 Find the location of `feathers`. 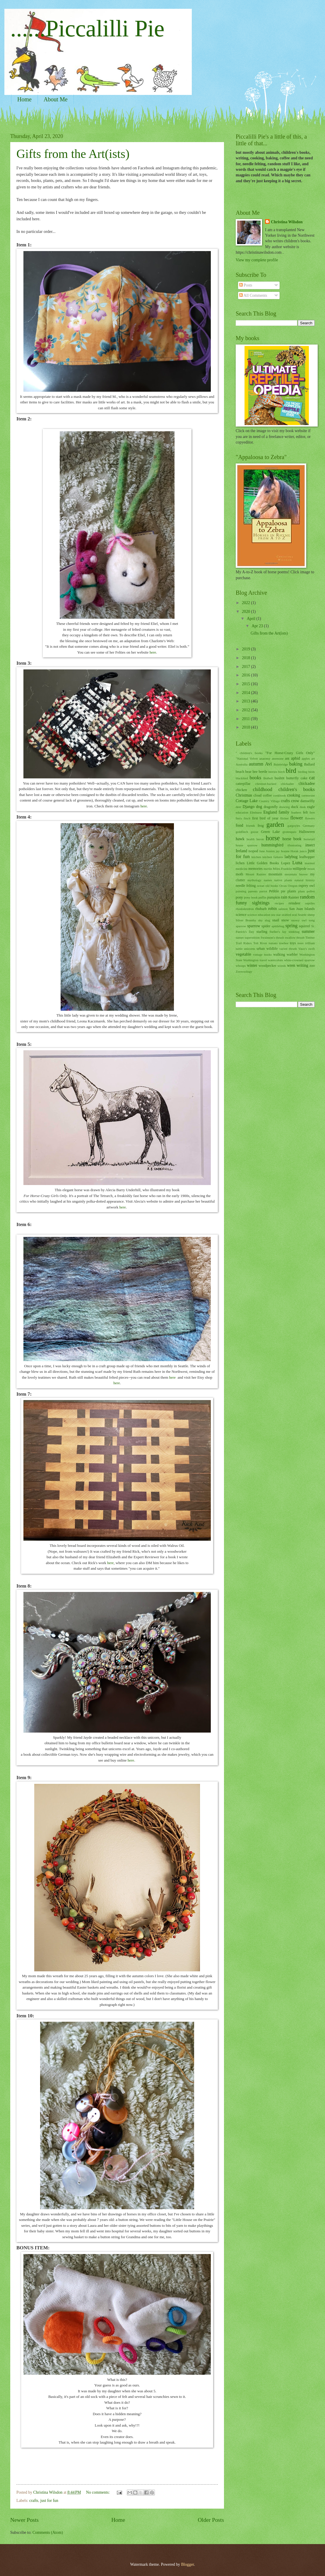

feathers is located at coordinates (296, 812).